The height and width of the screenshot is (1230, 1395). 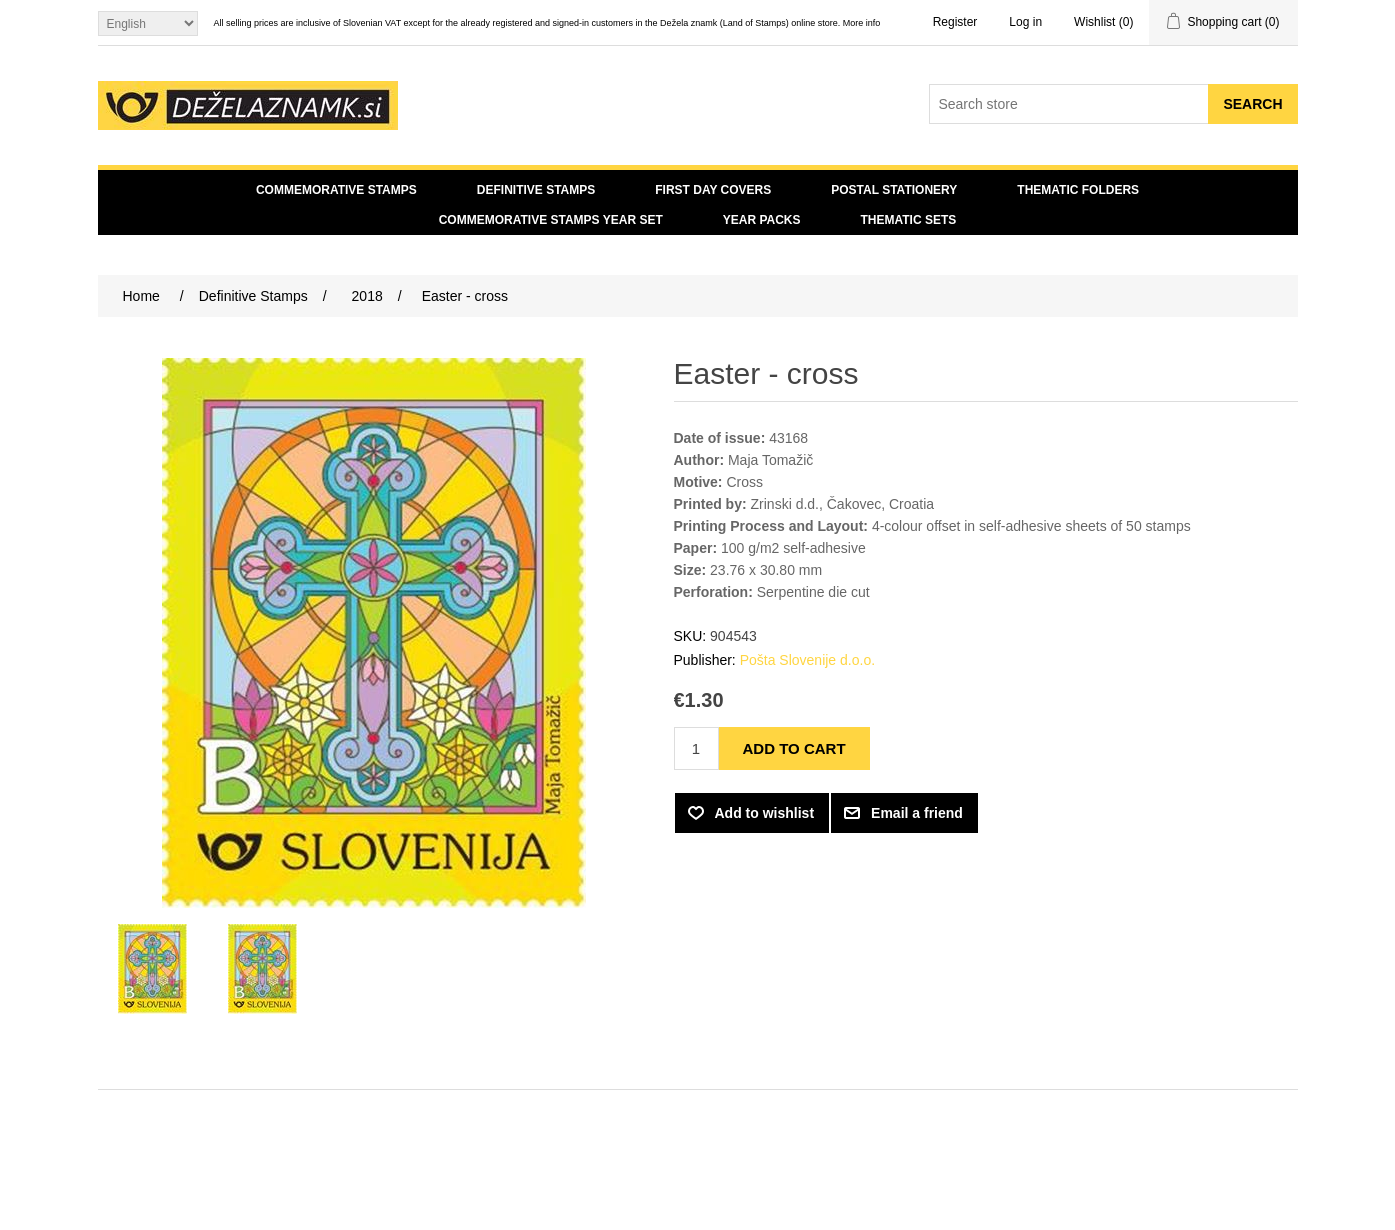 I want to click on Pošta Slovenije d.o.o., so click(x=807, y=660).